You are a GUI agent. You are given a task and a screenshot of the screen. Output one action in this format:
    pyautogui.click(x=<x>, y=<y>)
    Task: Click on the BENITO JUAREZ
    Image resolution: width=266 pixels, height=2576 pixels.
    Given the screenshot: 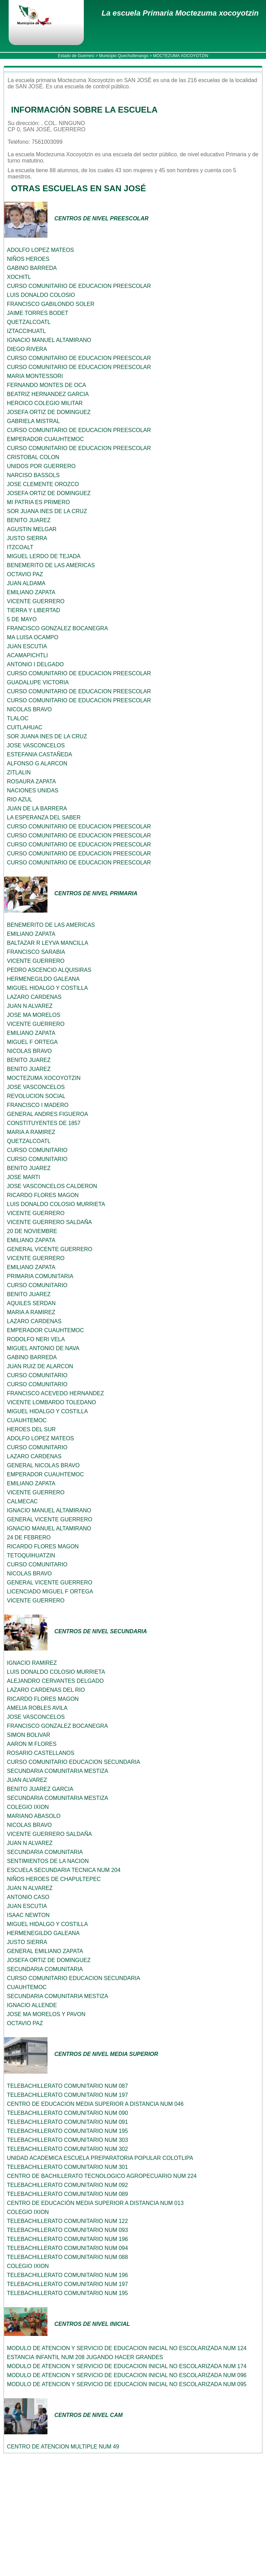 What is the action you would take?
    pyautogui.click(x=29, y=520)
    